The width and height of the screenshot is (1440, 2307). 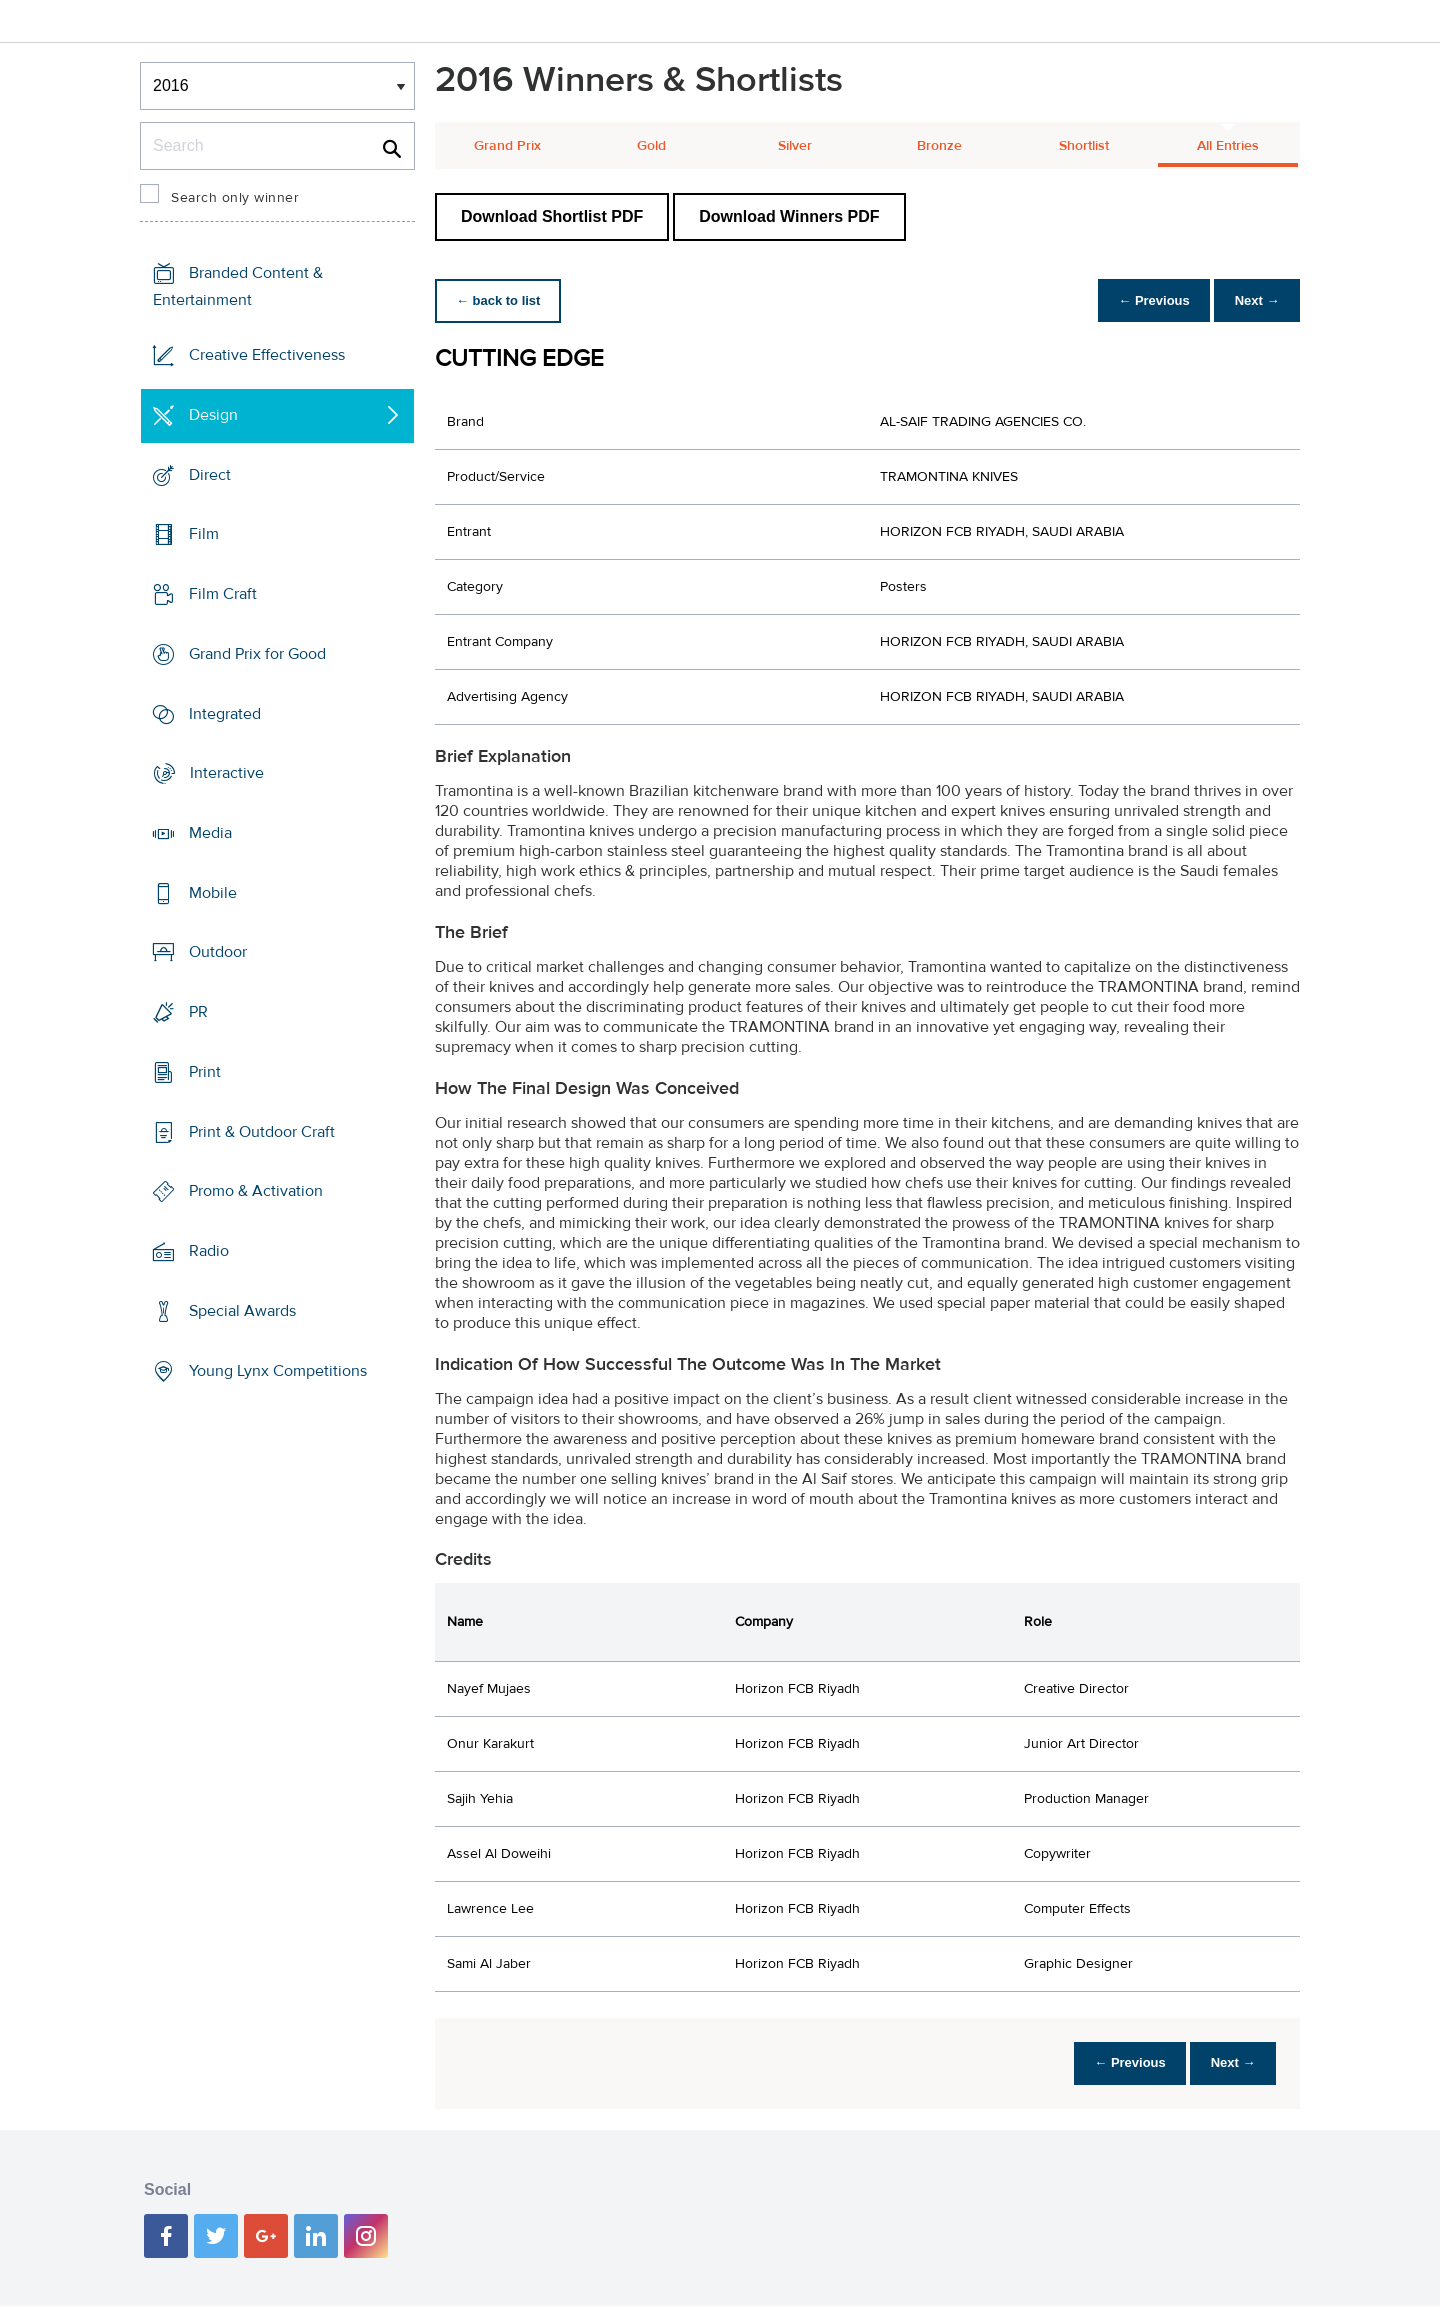 What do you see at coordinates (210, 474) in the screenshot?
I see `Direct` at bounding box center [210, 474].